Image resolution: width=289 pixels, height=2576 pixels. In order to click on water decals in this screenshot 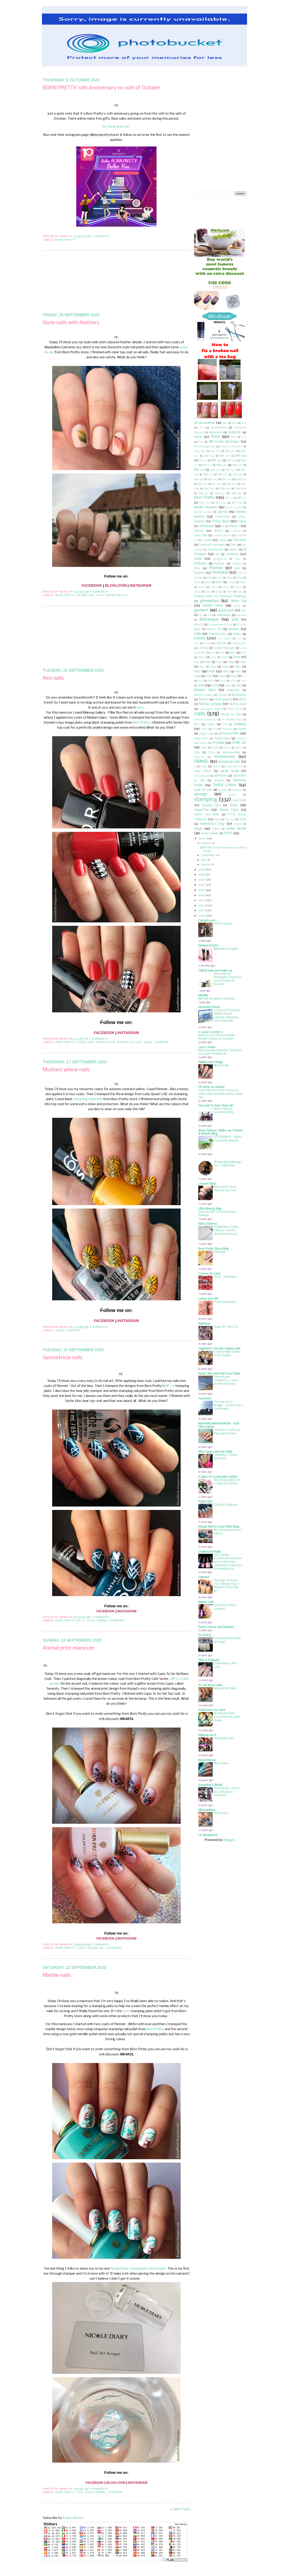, I will do `click(117, 595)`.